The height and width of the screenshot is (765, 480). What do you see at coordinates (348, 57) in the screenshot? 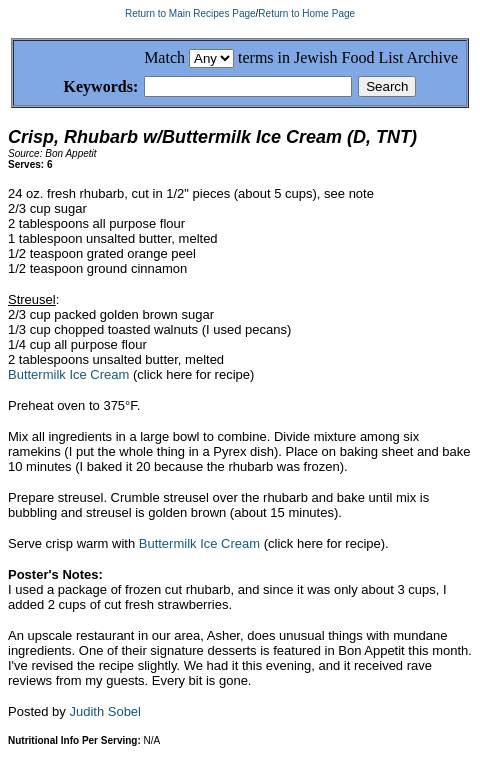
I see `terms in Jewish Food List Archive` at bounding box center [348, 57].